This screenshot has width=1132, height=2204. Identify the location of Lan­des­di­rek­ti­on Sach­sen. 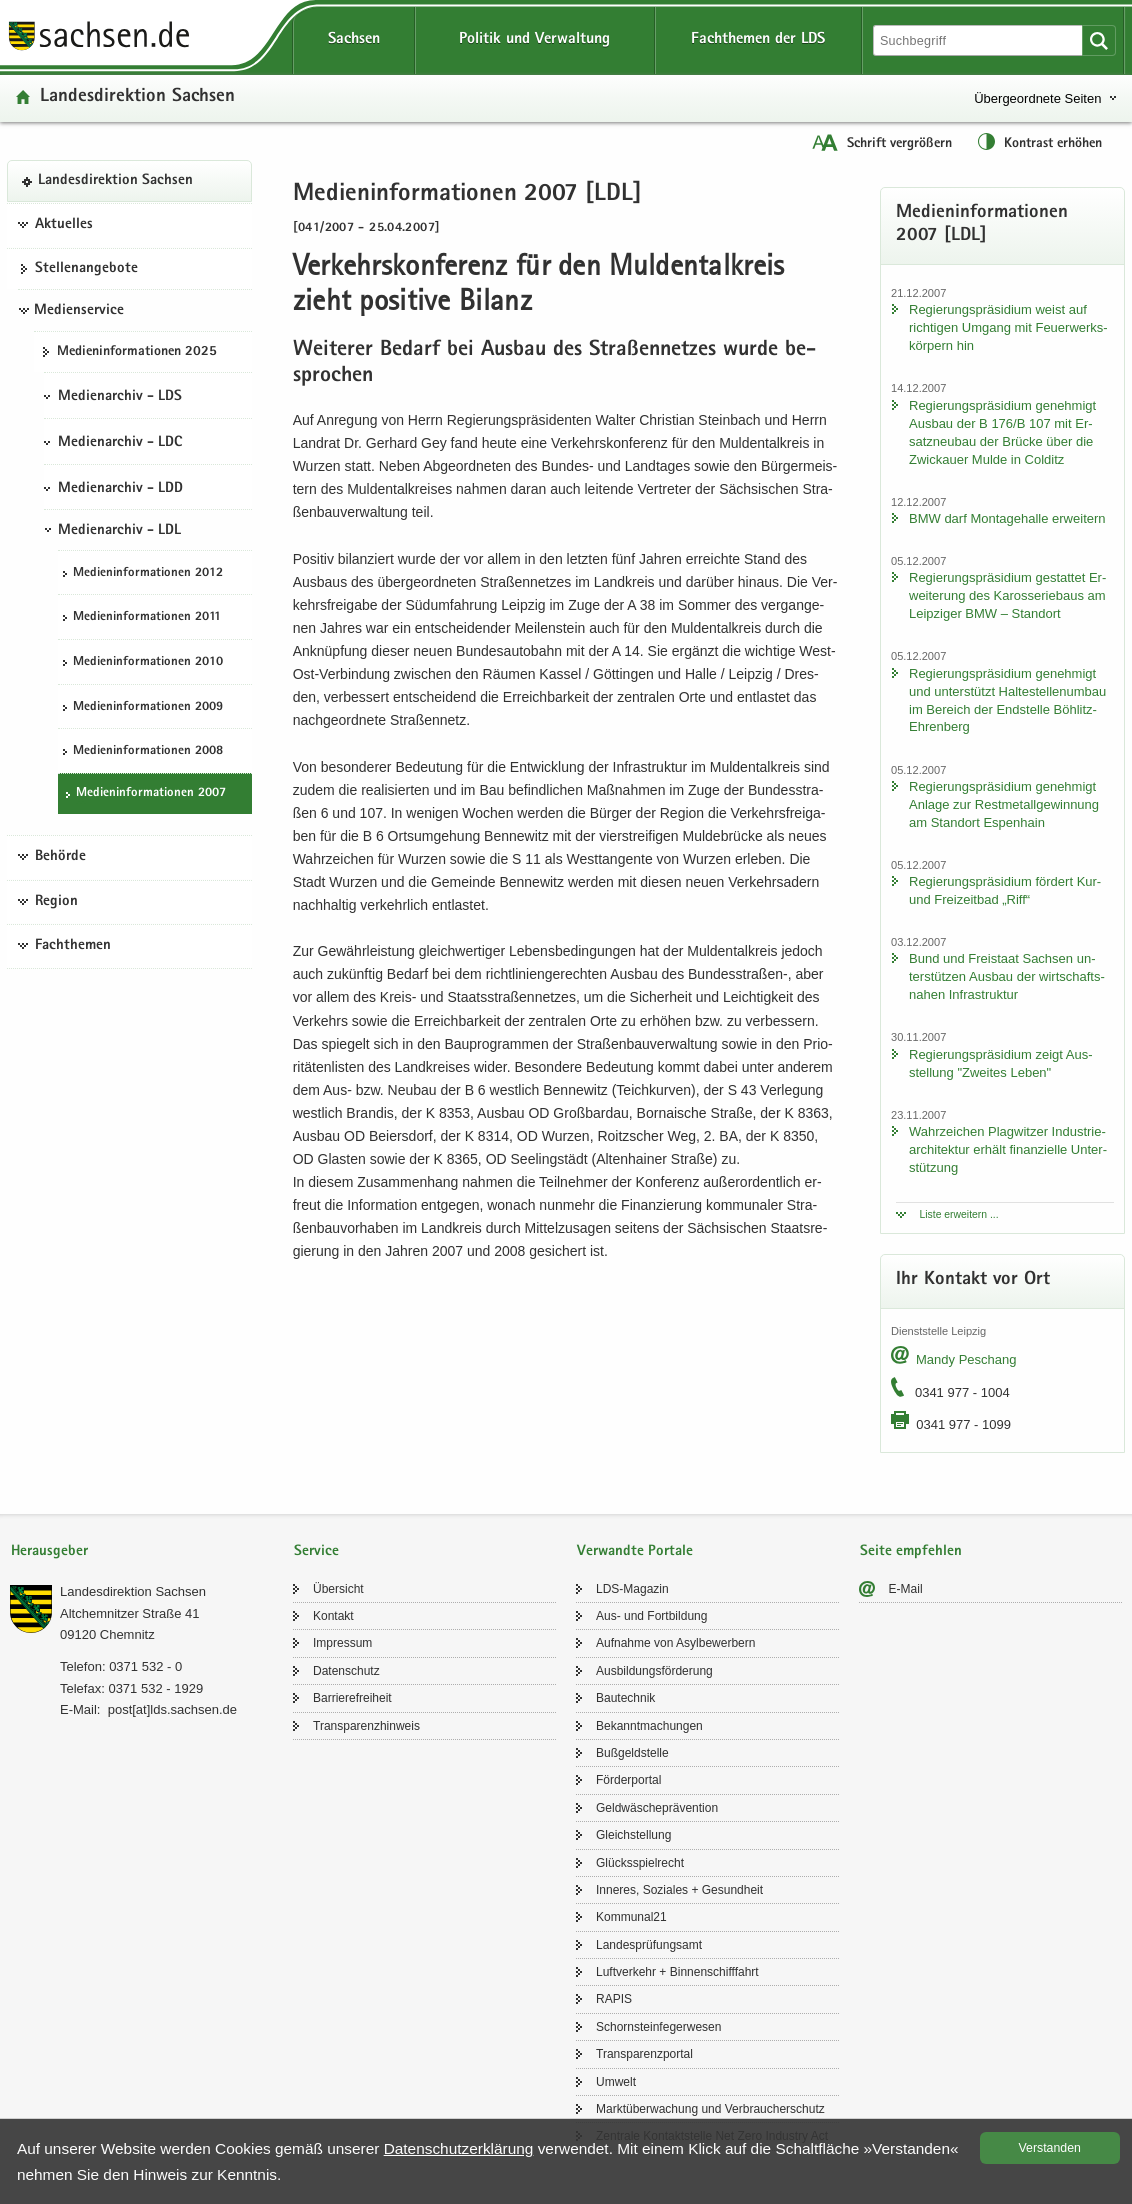
(137, 97).